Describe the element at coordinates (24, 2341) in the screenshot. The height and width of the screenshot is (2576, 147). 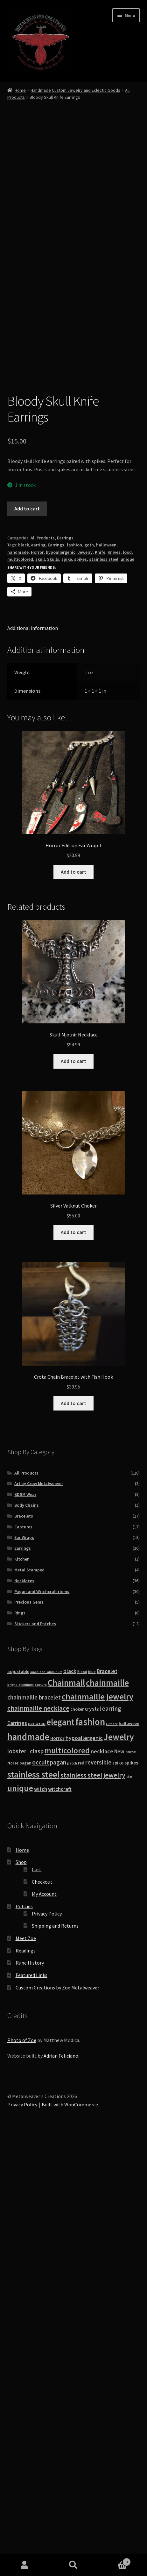
I see `Policies` at that location.